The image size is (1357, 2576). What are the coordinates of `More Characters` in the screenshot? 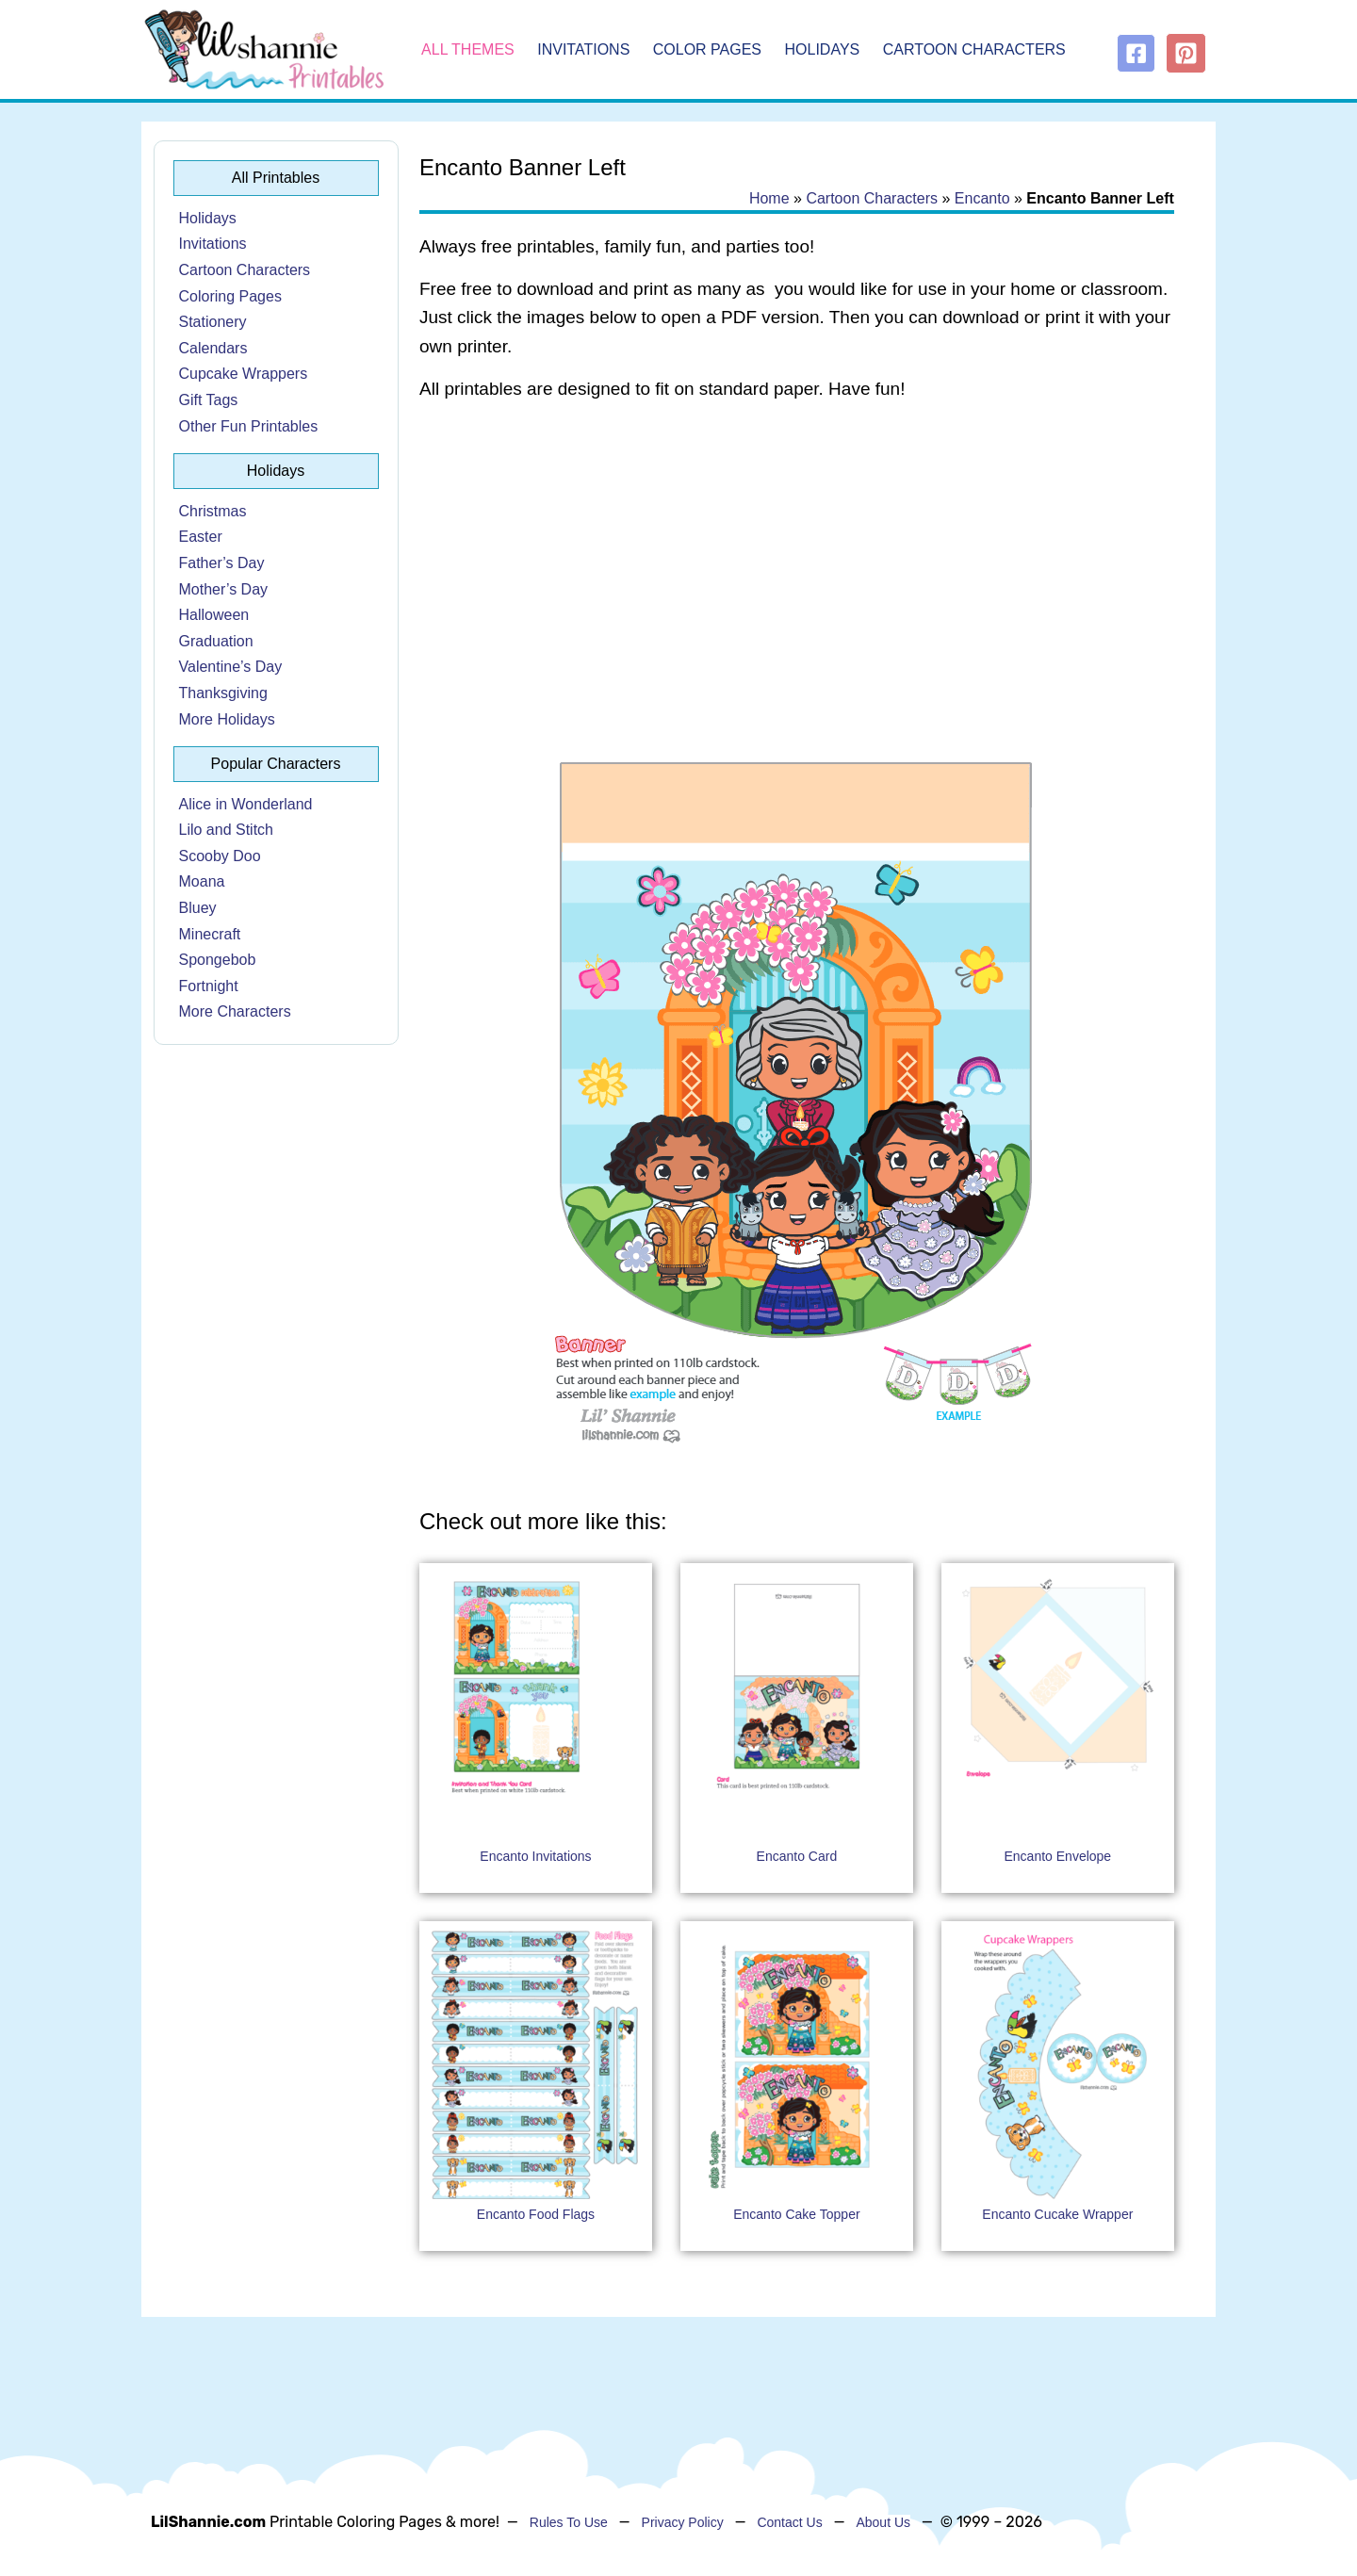 It's located at (235, 1011).